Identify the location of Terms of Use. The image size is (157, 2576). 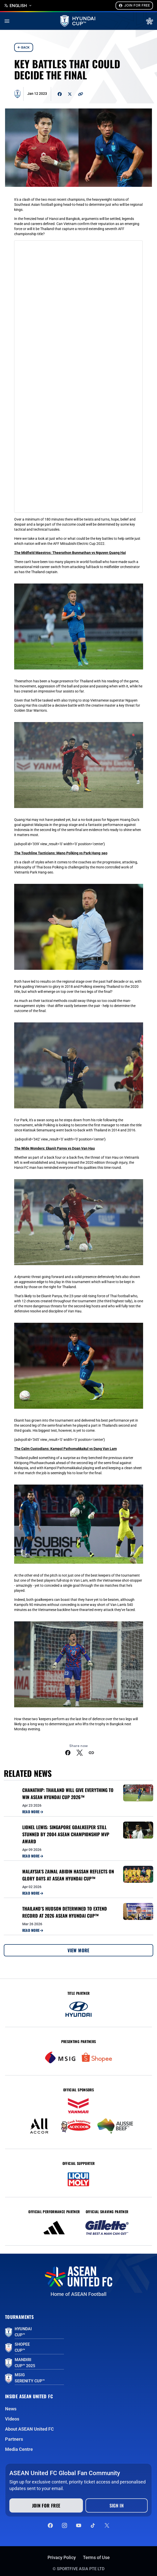
(96, 2557).